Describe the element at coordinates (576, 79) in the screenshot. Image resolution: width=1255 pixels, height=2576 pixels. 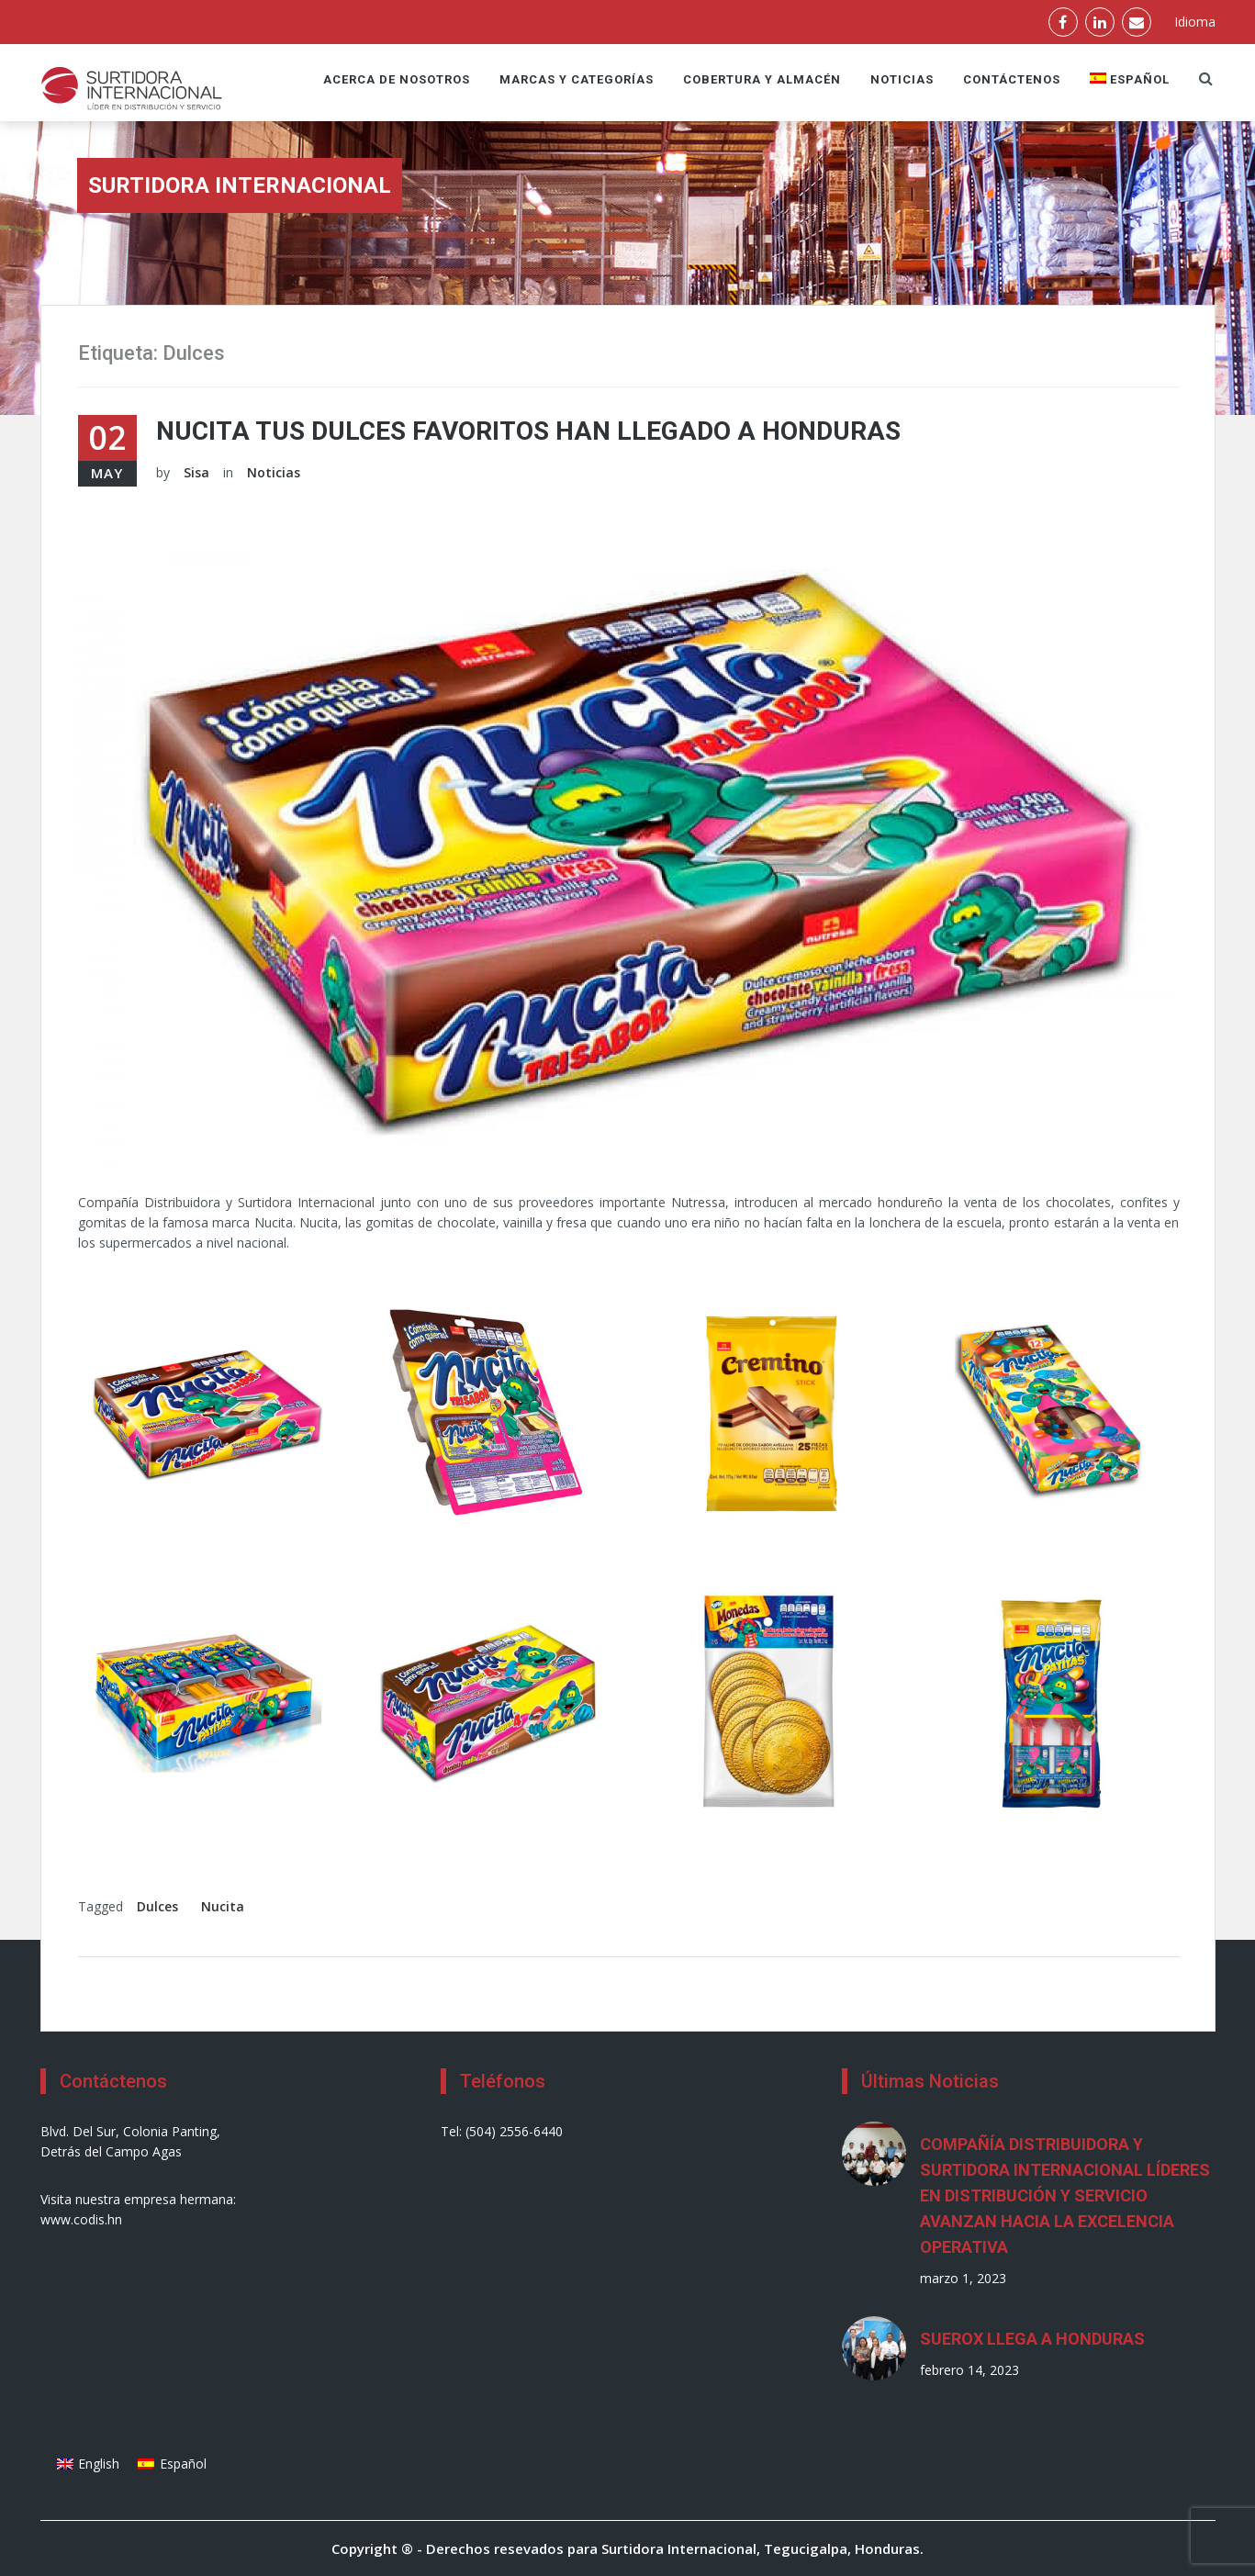
I see `Marcas y Categorías` at that location.